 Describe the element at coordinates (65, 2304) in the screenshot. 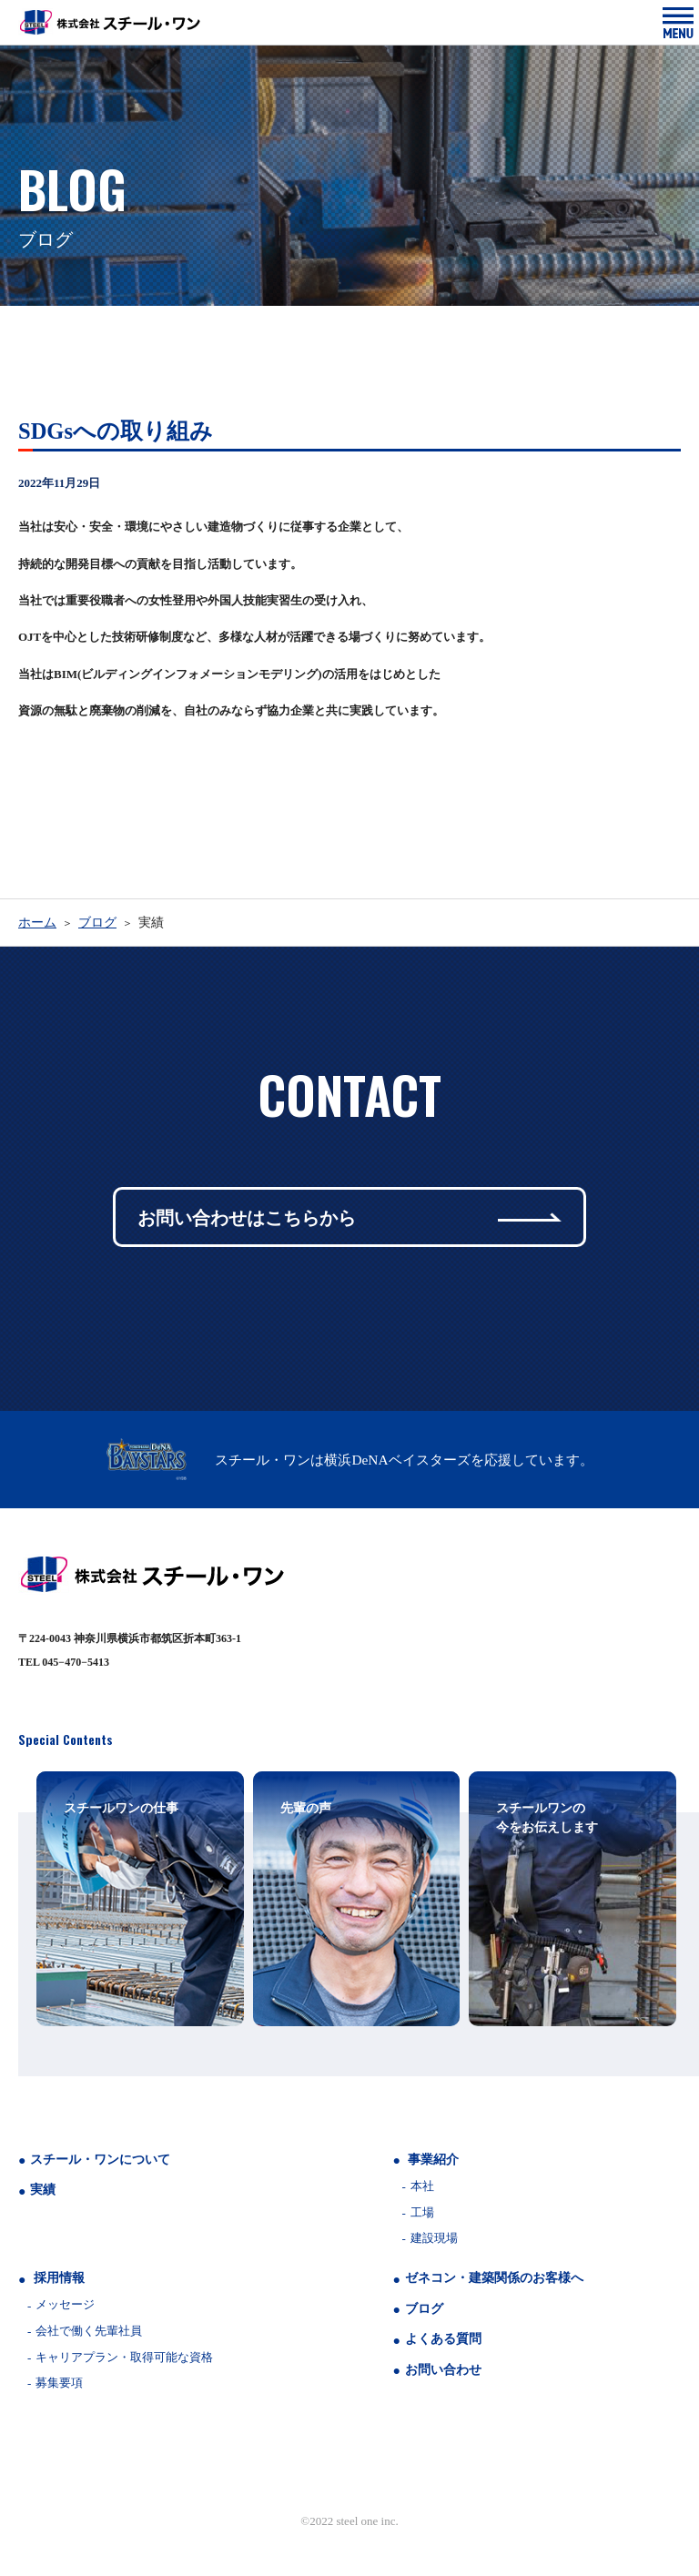

I see `メッセージ` at that location.